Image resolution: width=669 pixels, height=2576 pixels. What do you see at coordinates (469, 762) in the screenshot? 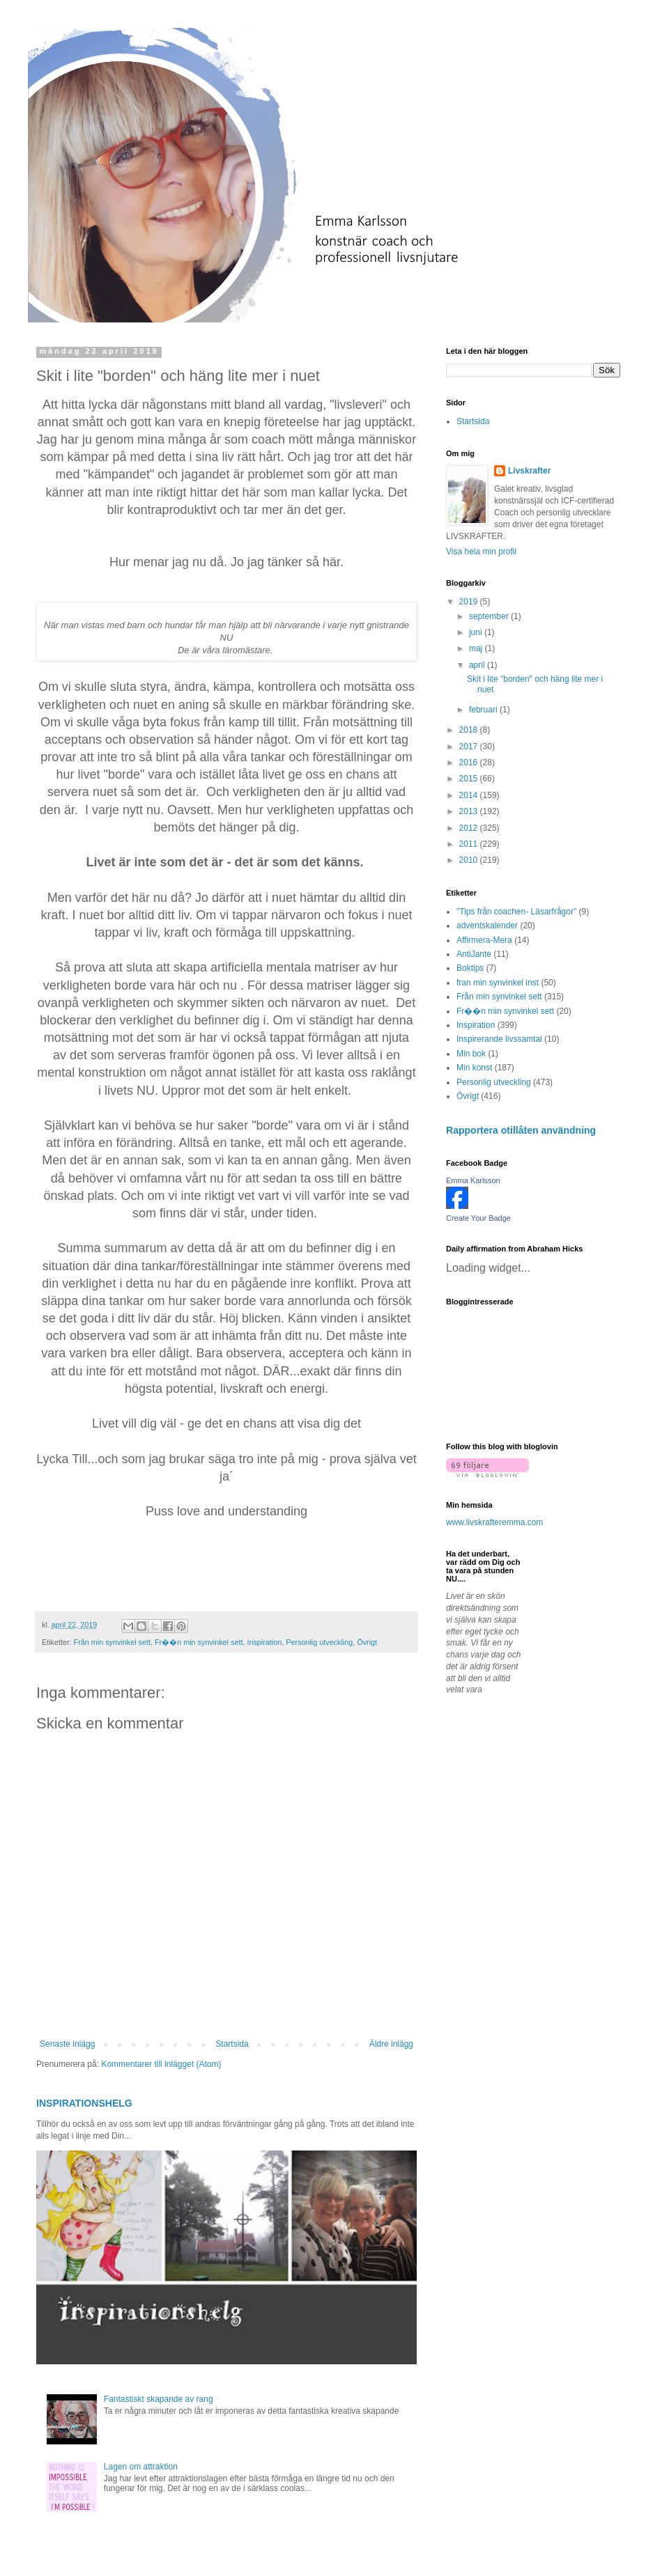
I see `2016` at bounding box center [469, 762].